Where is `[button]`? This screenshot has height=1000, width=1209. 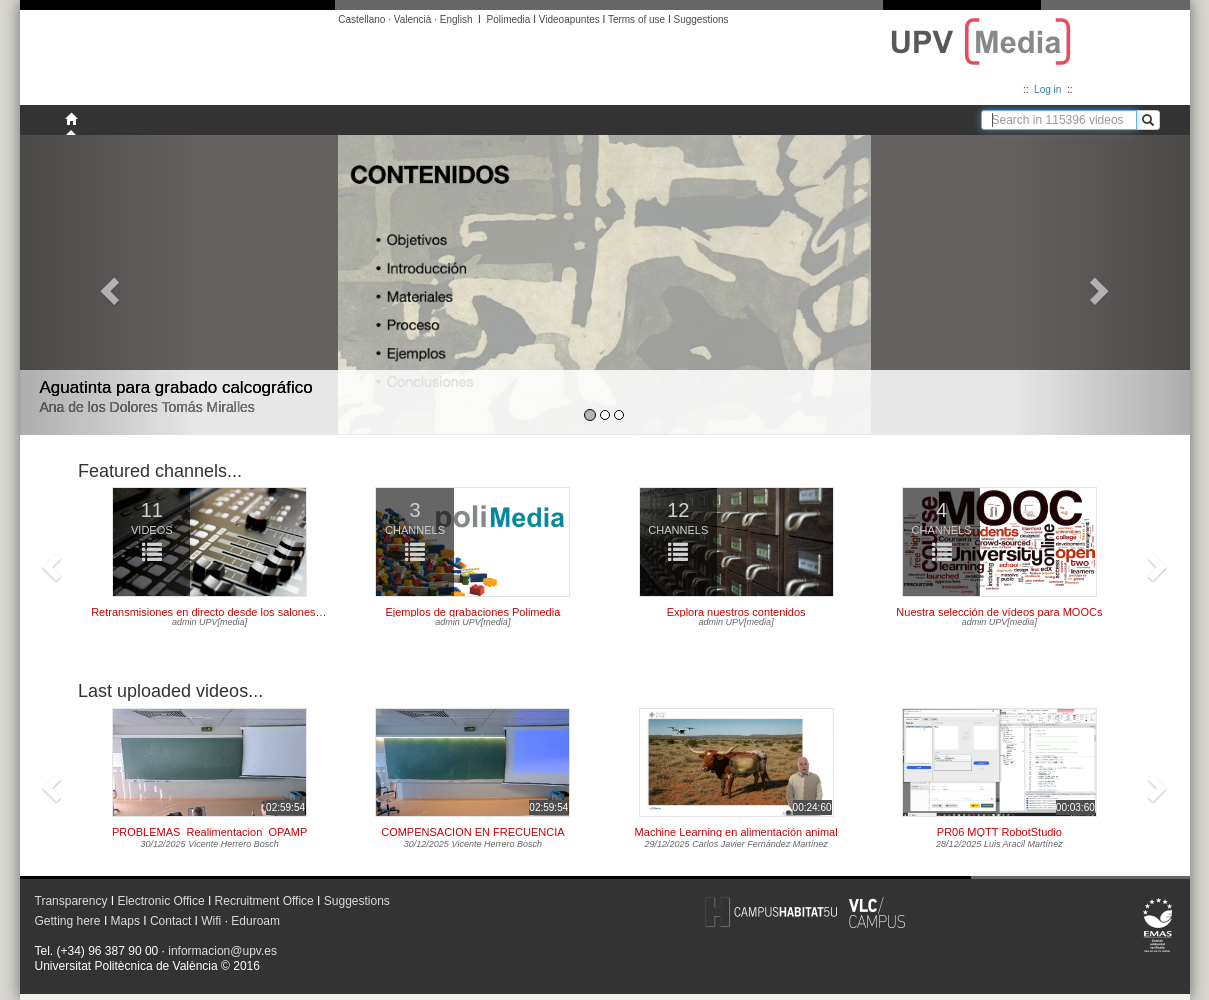
[button] is located at coordinates (108, 285).